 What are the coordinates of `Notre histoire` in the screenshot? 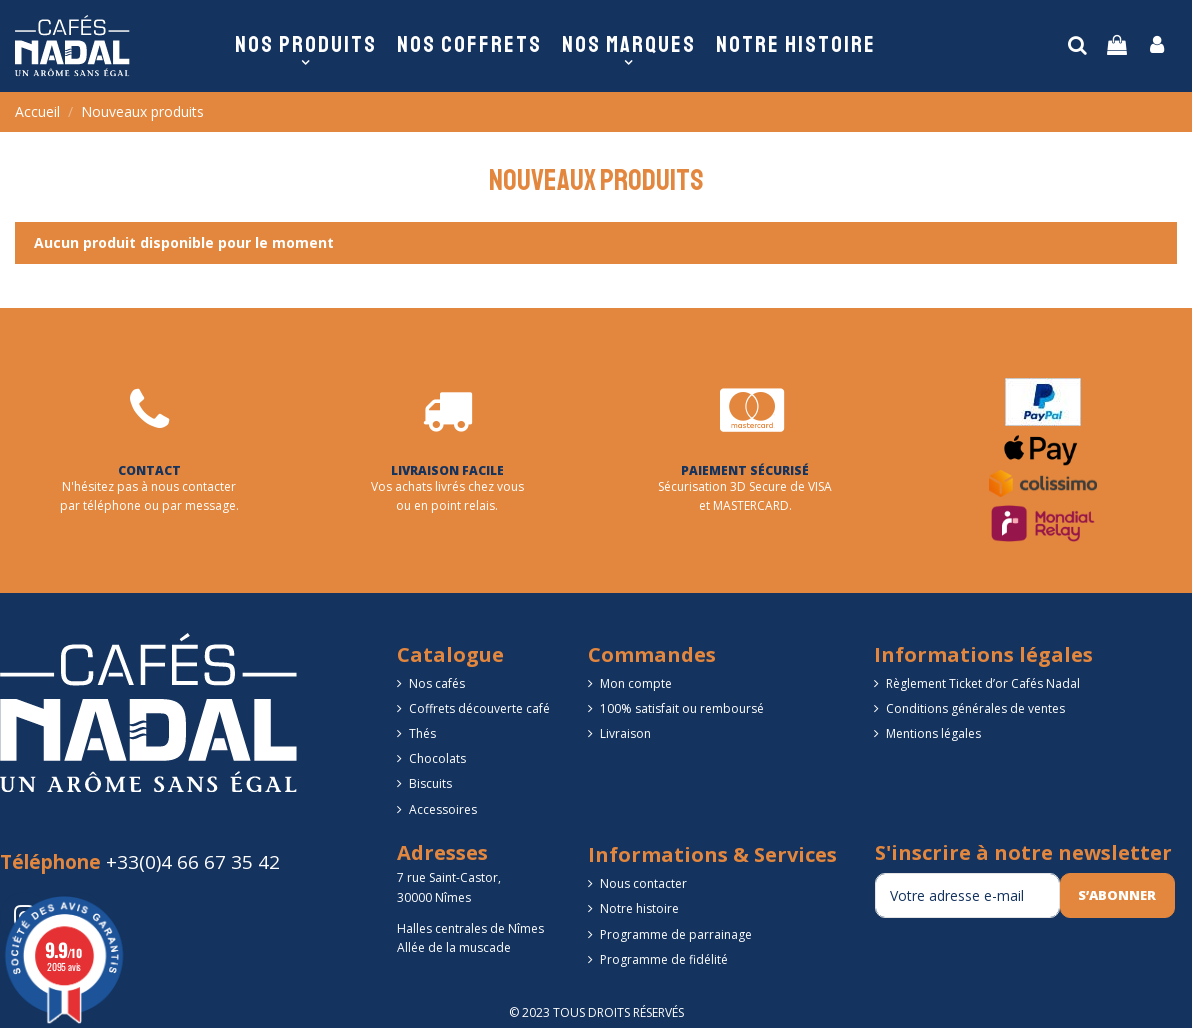 It's located at (639, 908).